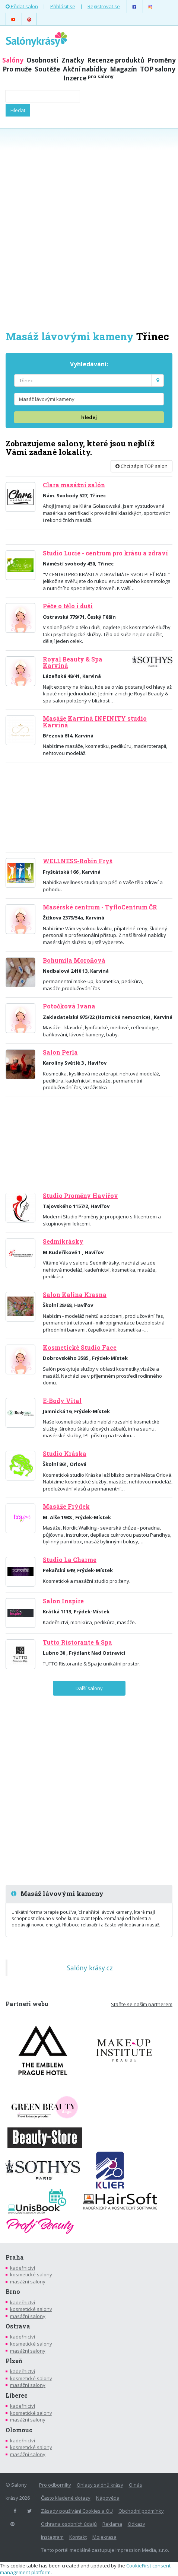 The width and height of the screenshot is (178, 2576). I want to click on [Advertisement], so click(89, 229).